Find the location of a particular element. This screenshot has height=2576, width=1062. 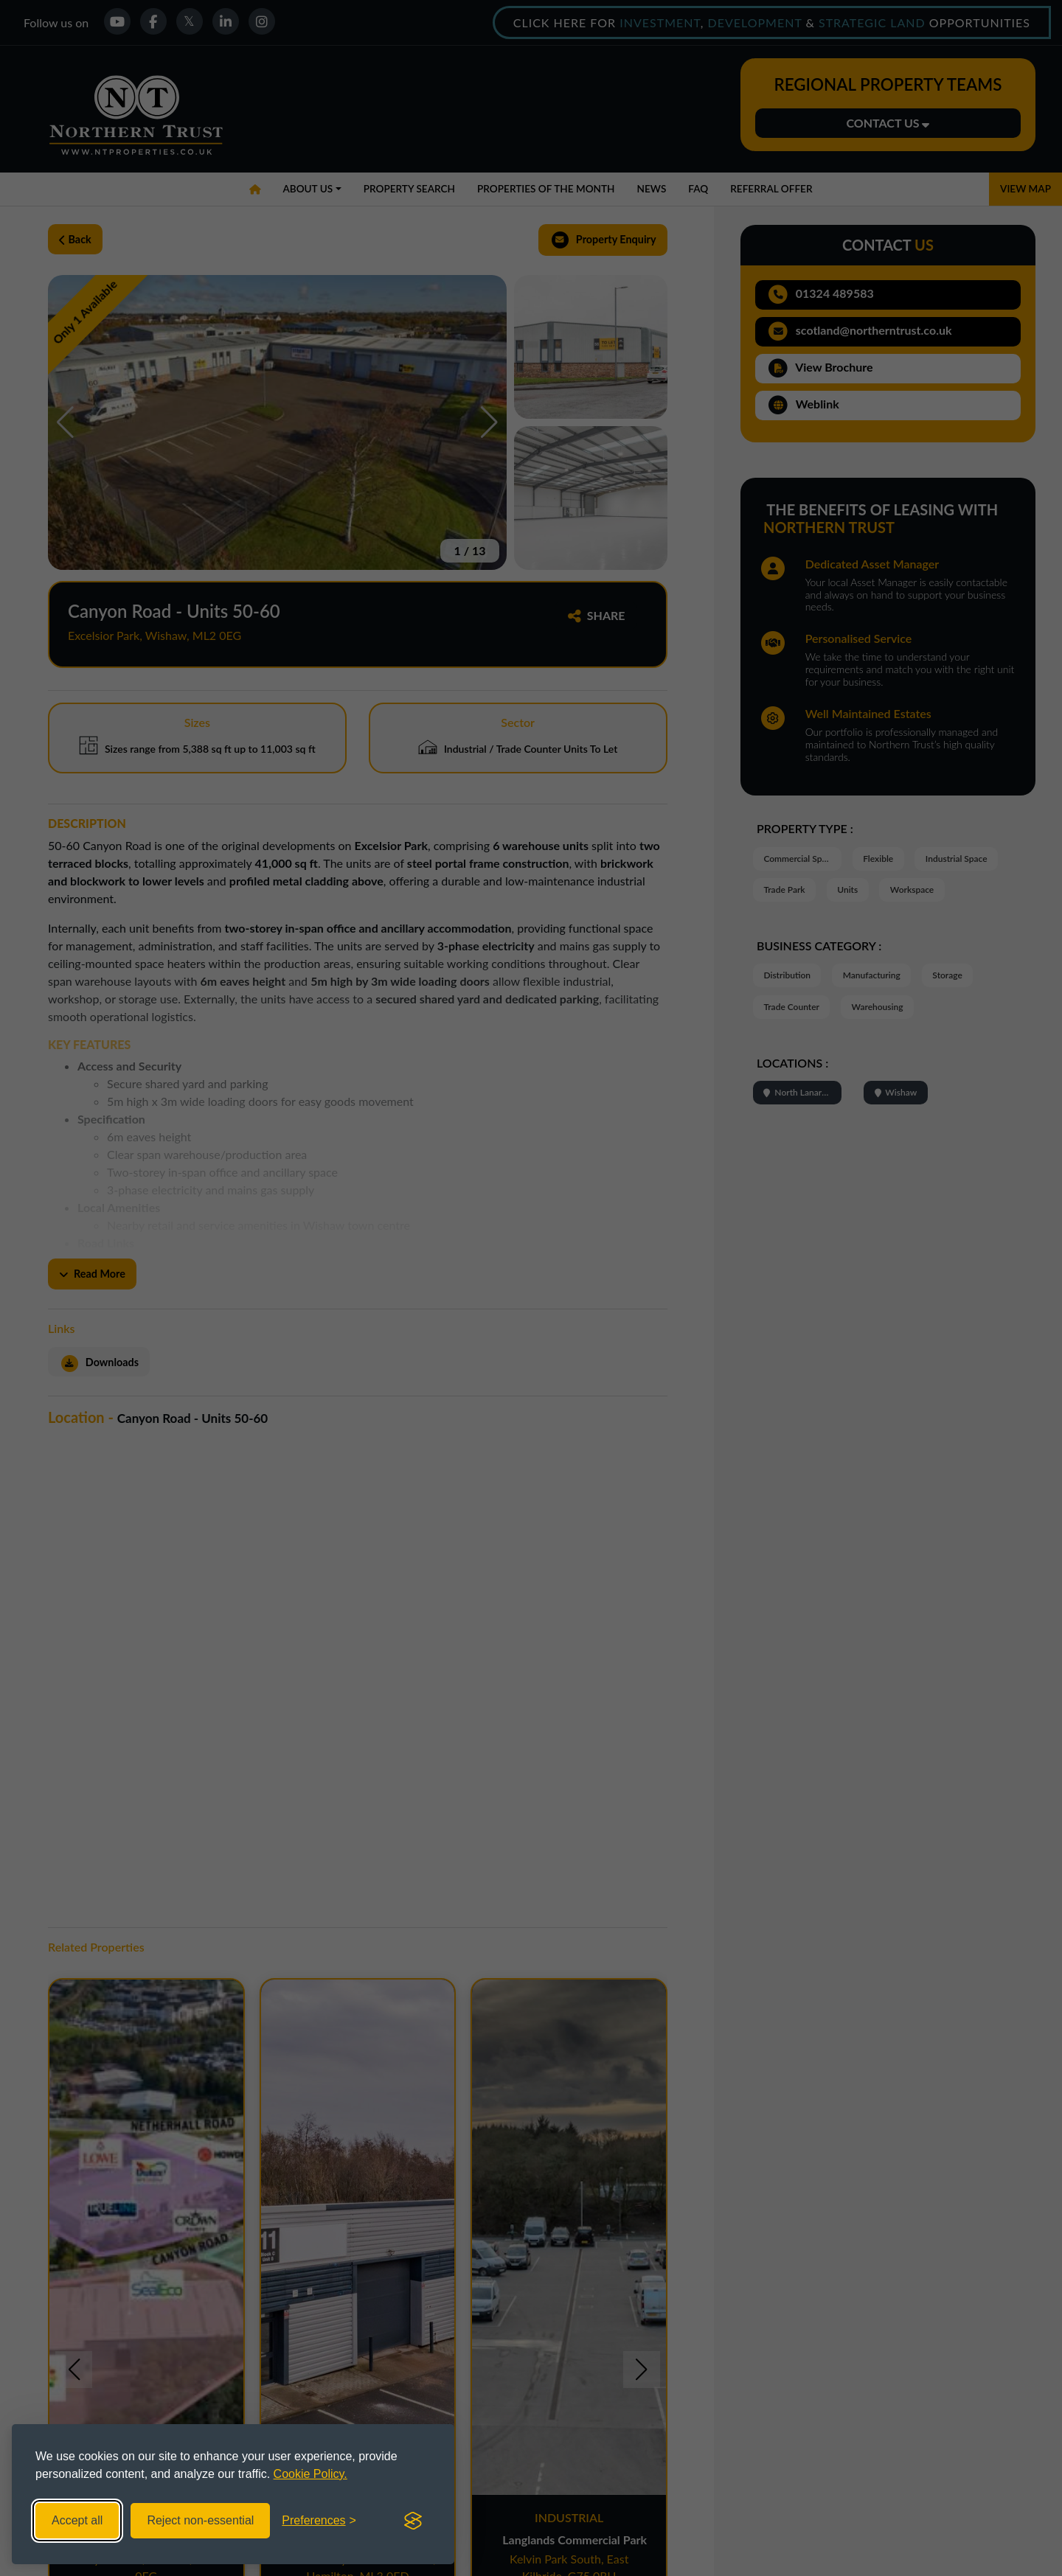

Cookie Policy. is located at coordinates (310, 2474).